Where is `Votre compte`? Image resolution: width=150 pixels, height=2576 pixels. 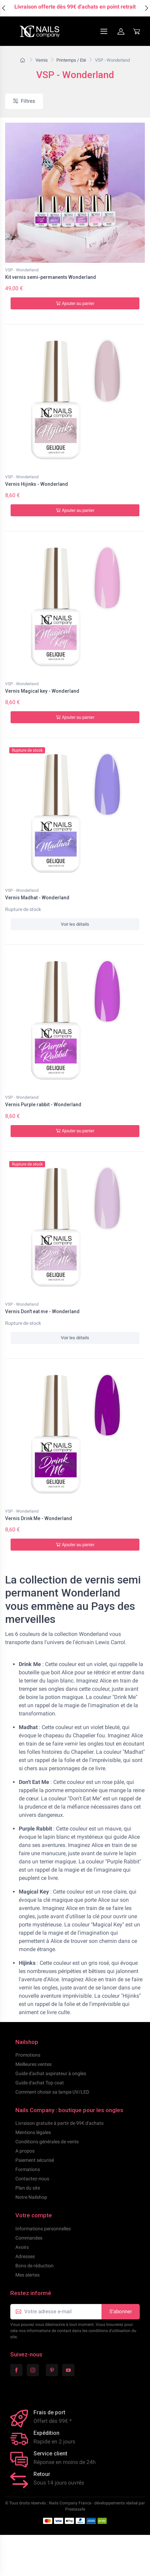 Votre compte is located at coordinates (33, 2215).